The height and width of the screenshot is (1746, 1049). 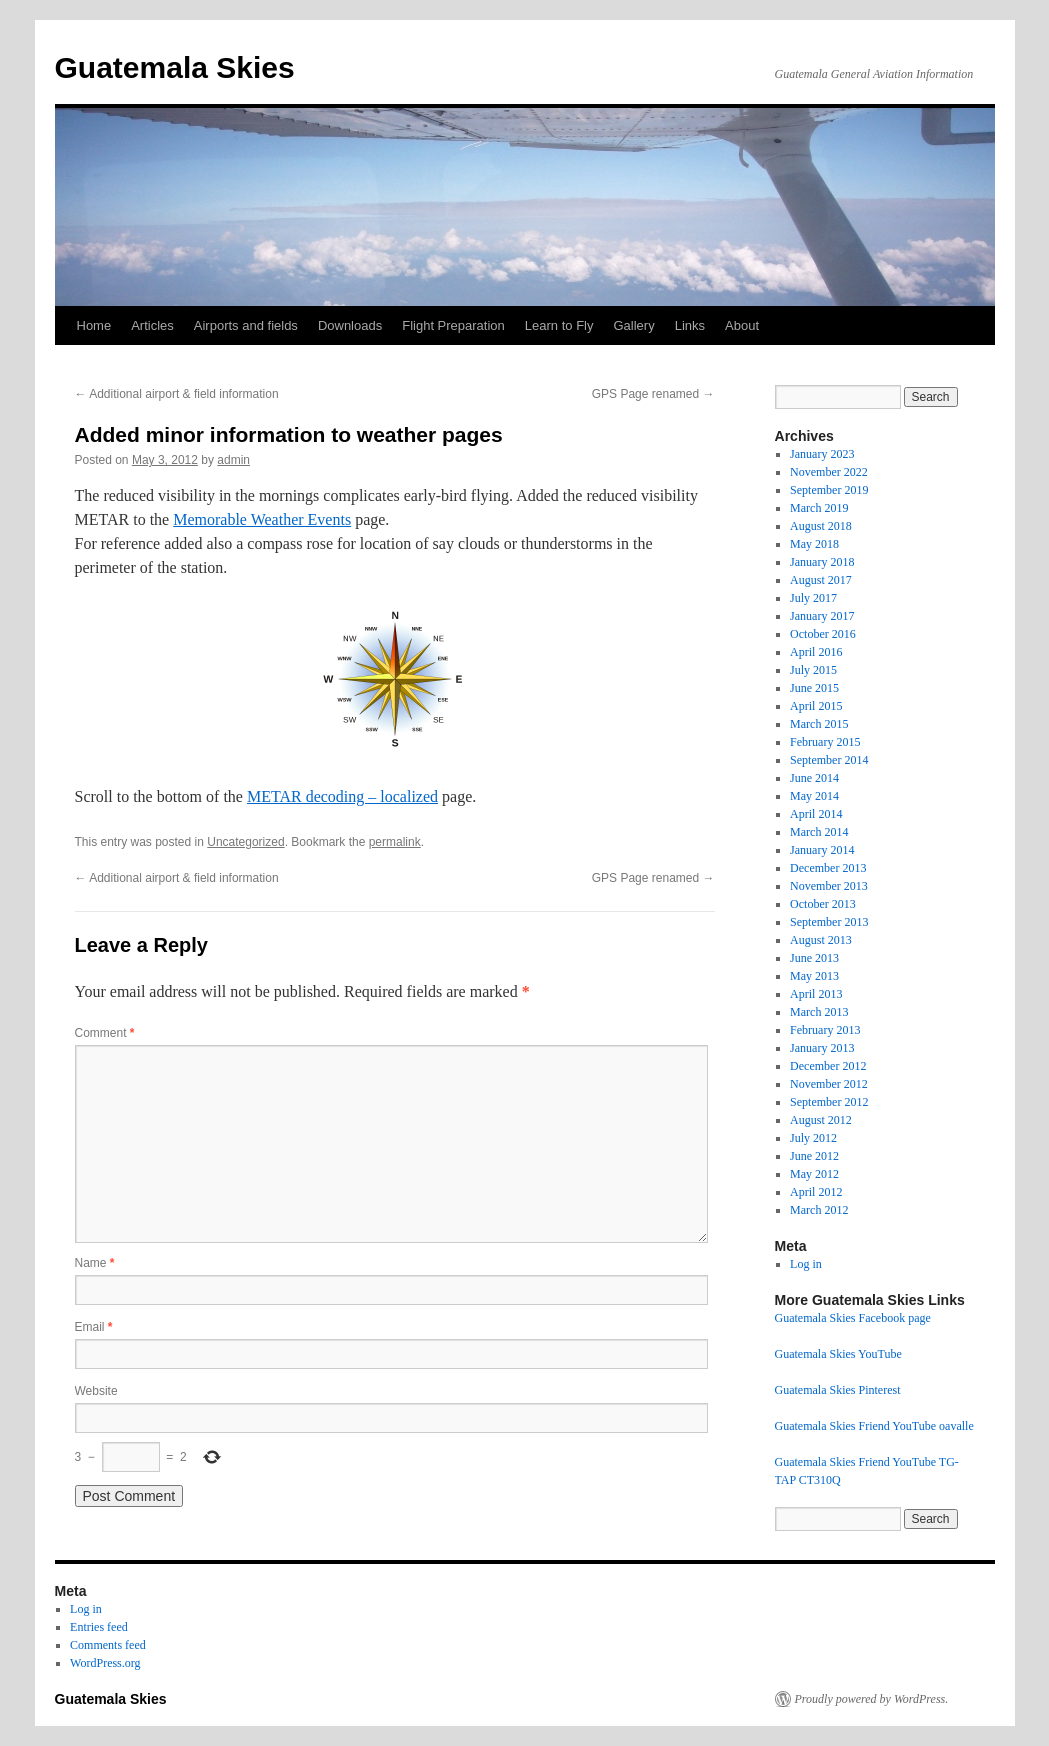 What do you see at coordinates (245, 842) in the screenshot?
I see `Uncategorized` at bounding box center [245, 842].